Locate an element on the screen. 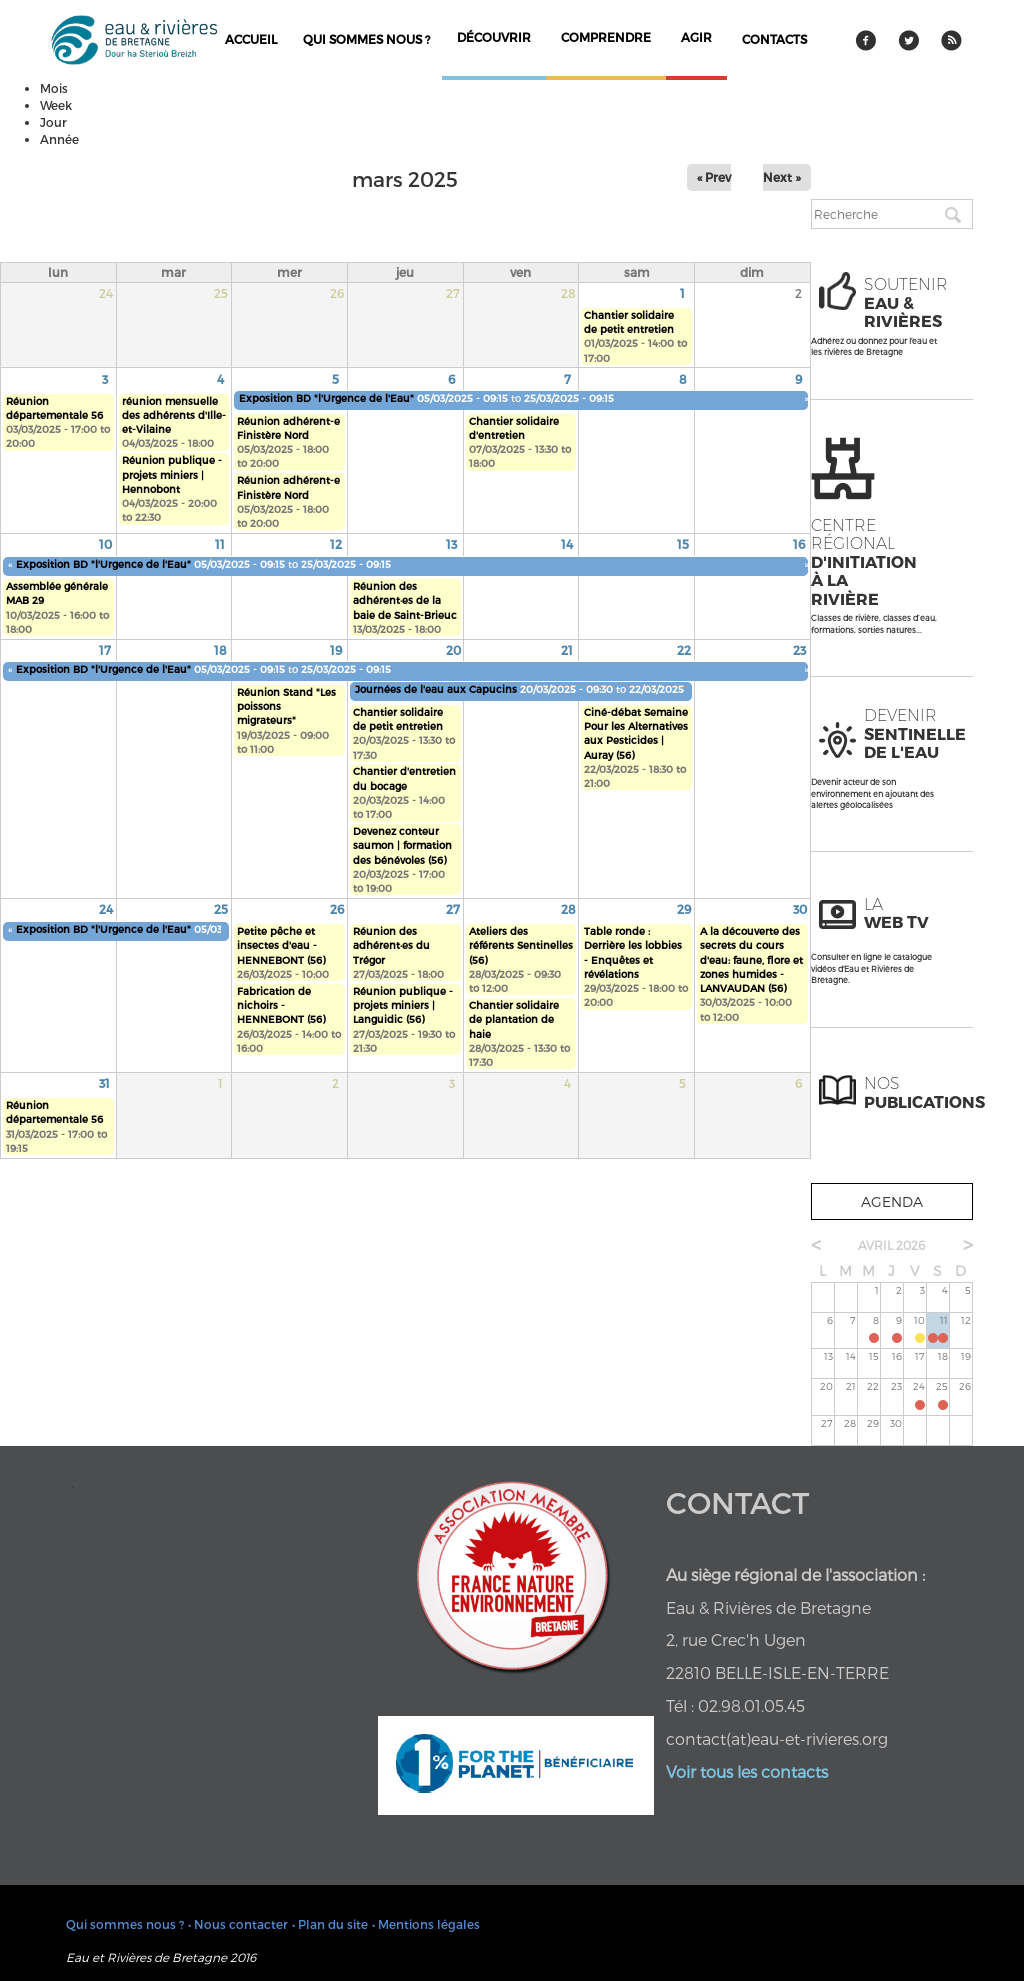  Petite pêche et insectes d'eau - HENNEBONT (56) is located at coordinates (281, 945).